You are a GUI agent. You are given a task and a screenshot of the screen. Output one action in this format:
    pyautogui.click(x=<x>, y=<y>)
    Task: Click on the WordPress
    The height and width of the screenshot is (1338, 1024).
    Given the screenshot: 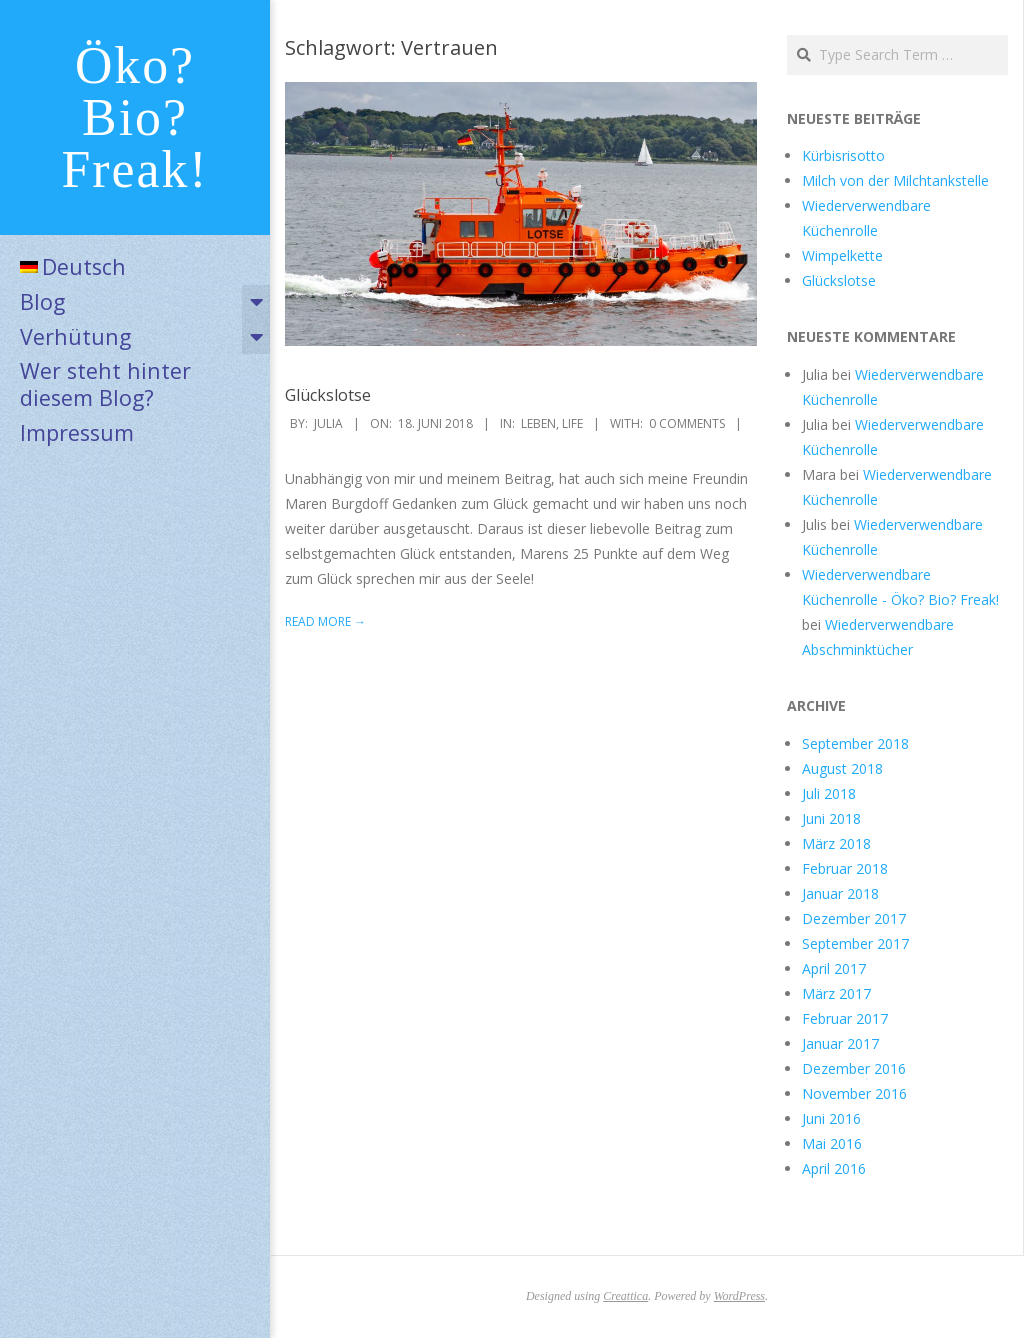 What is the action you would take?
    pyautogui.click(x=739, y=1296)
    